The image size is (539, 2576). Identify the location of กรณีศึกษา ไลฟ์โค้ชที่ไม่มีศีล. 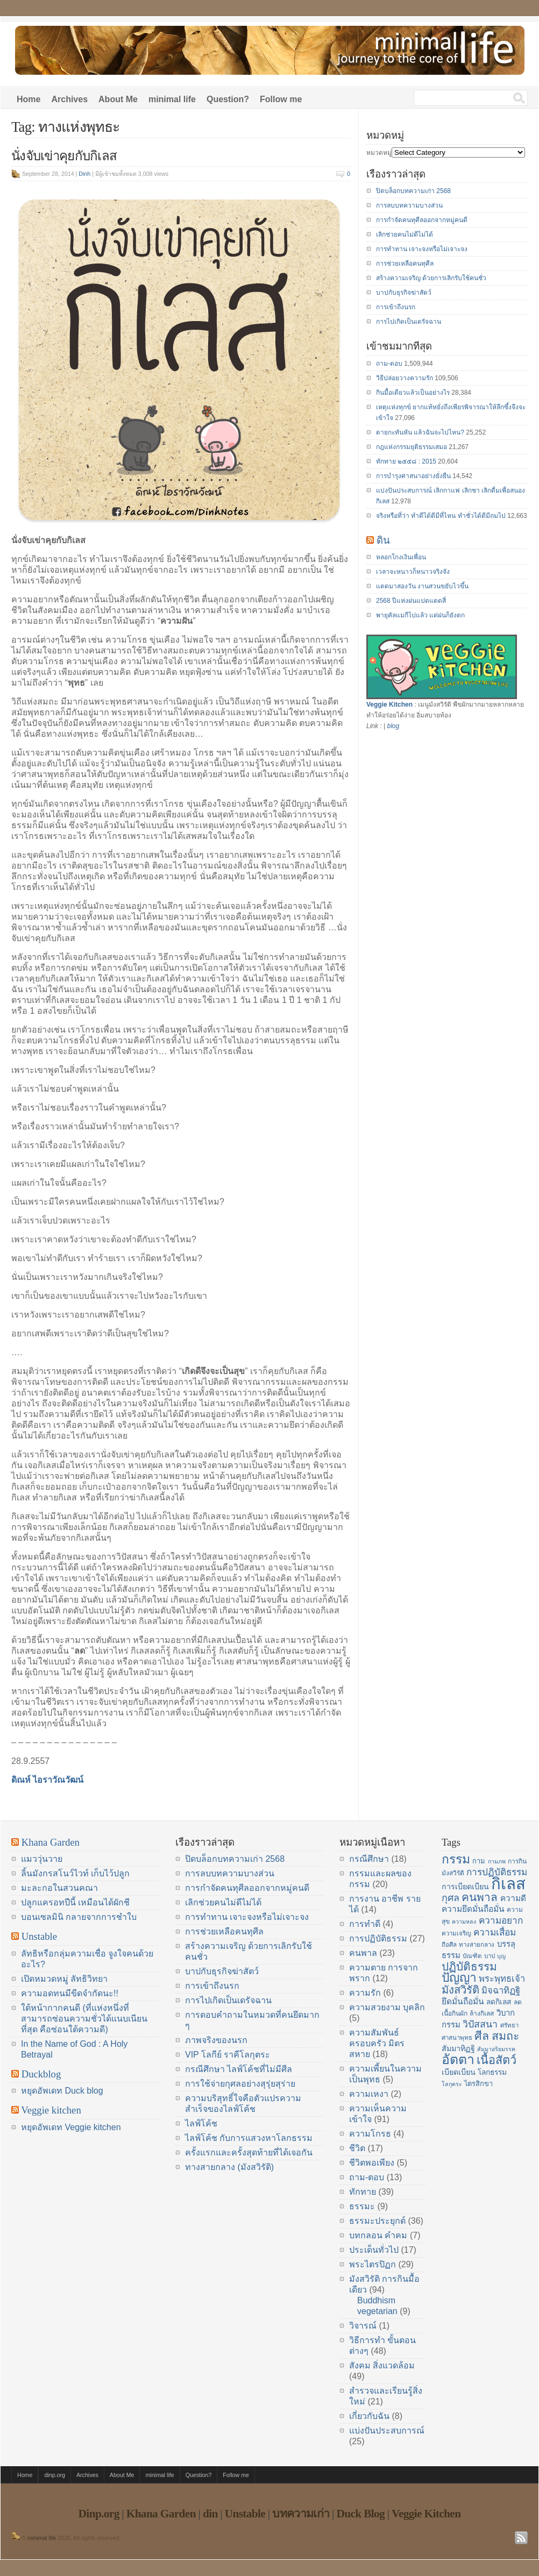
(238, 2069).